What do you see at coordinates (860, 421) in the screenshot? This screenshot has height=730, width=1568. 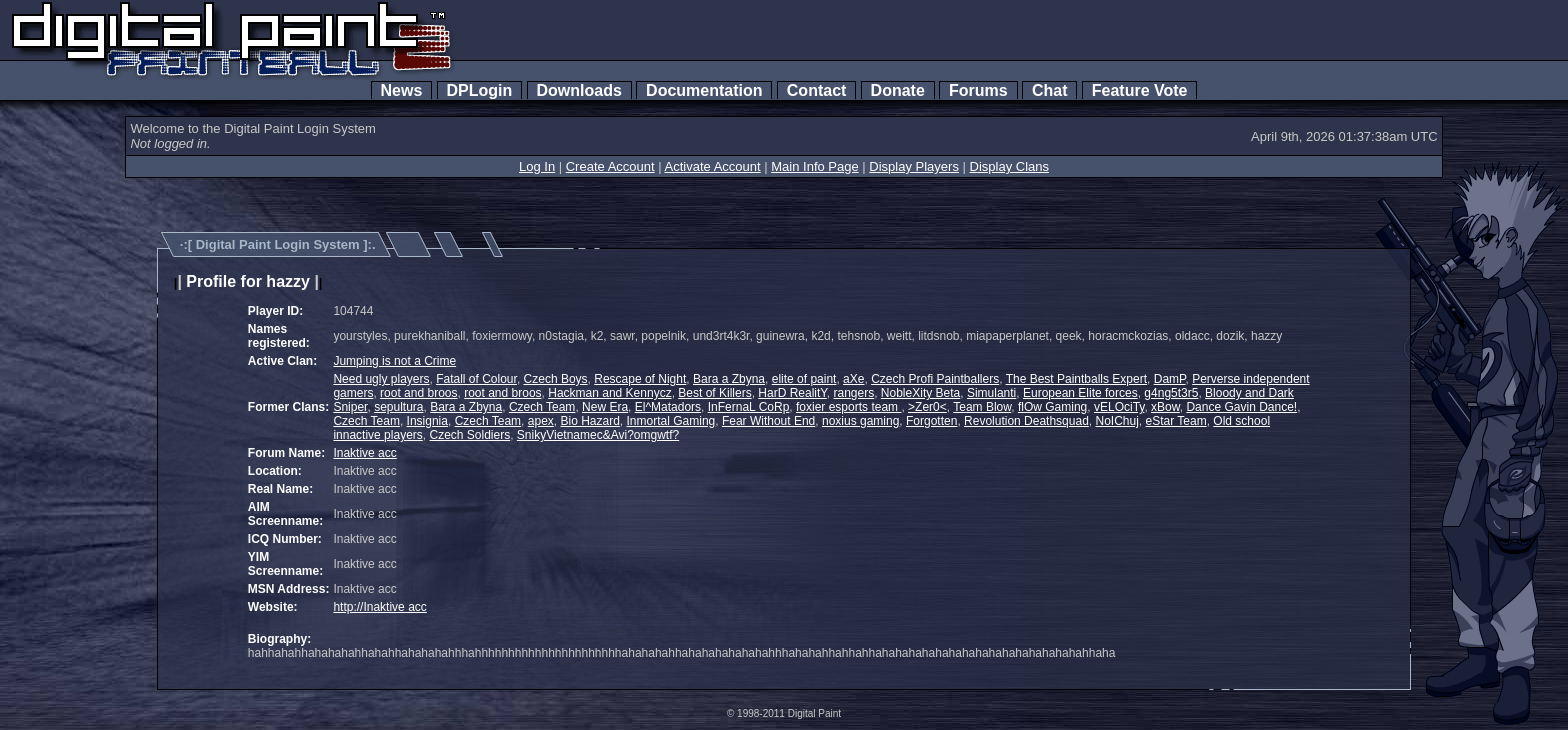 I see `noxius gaming` at bounding box center [860, 421].